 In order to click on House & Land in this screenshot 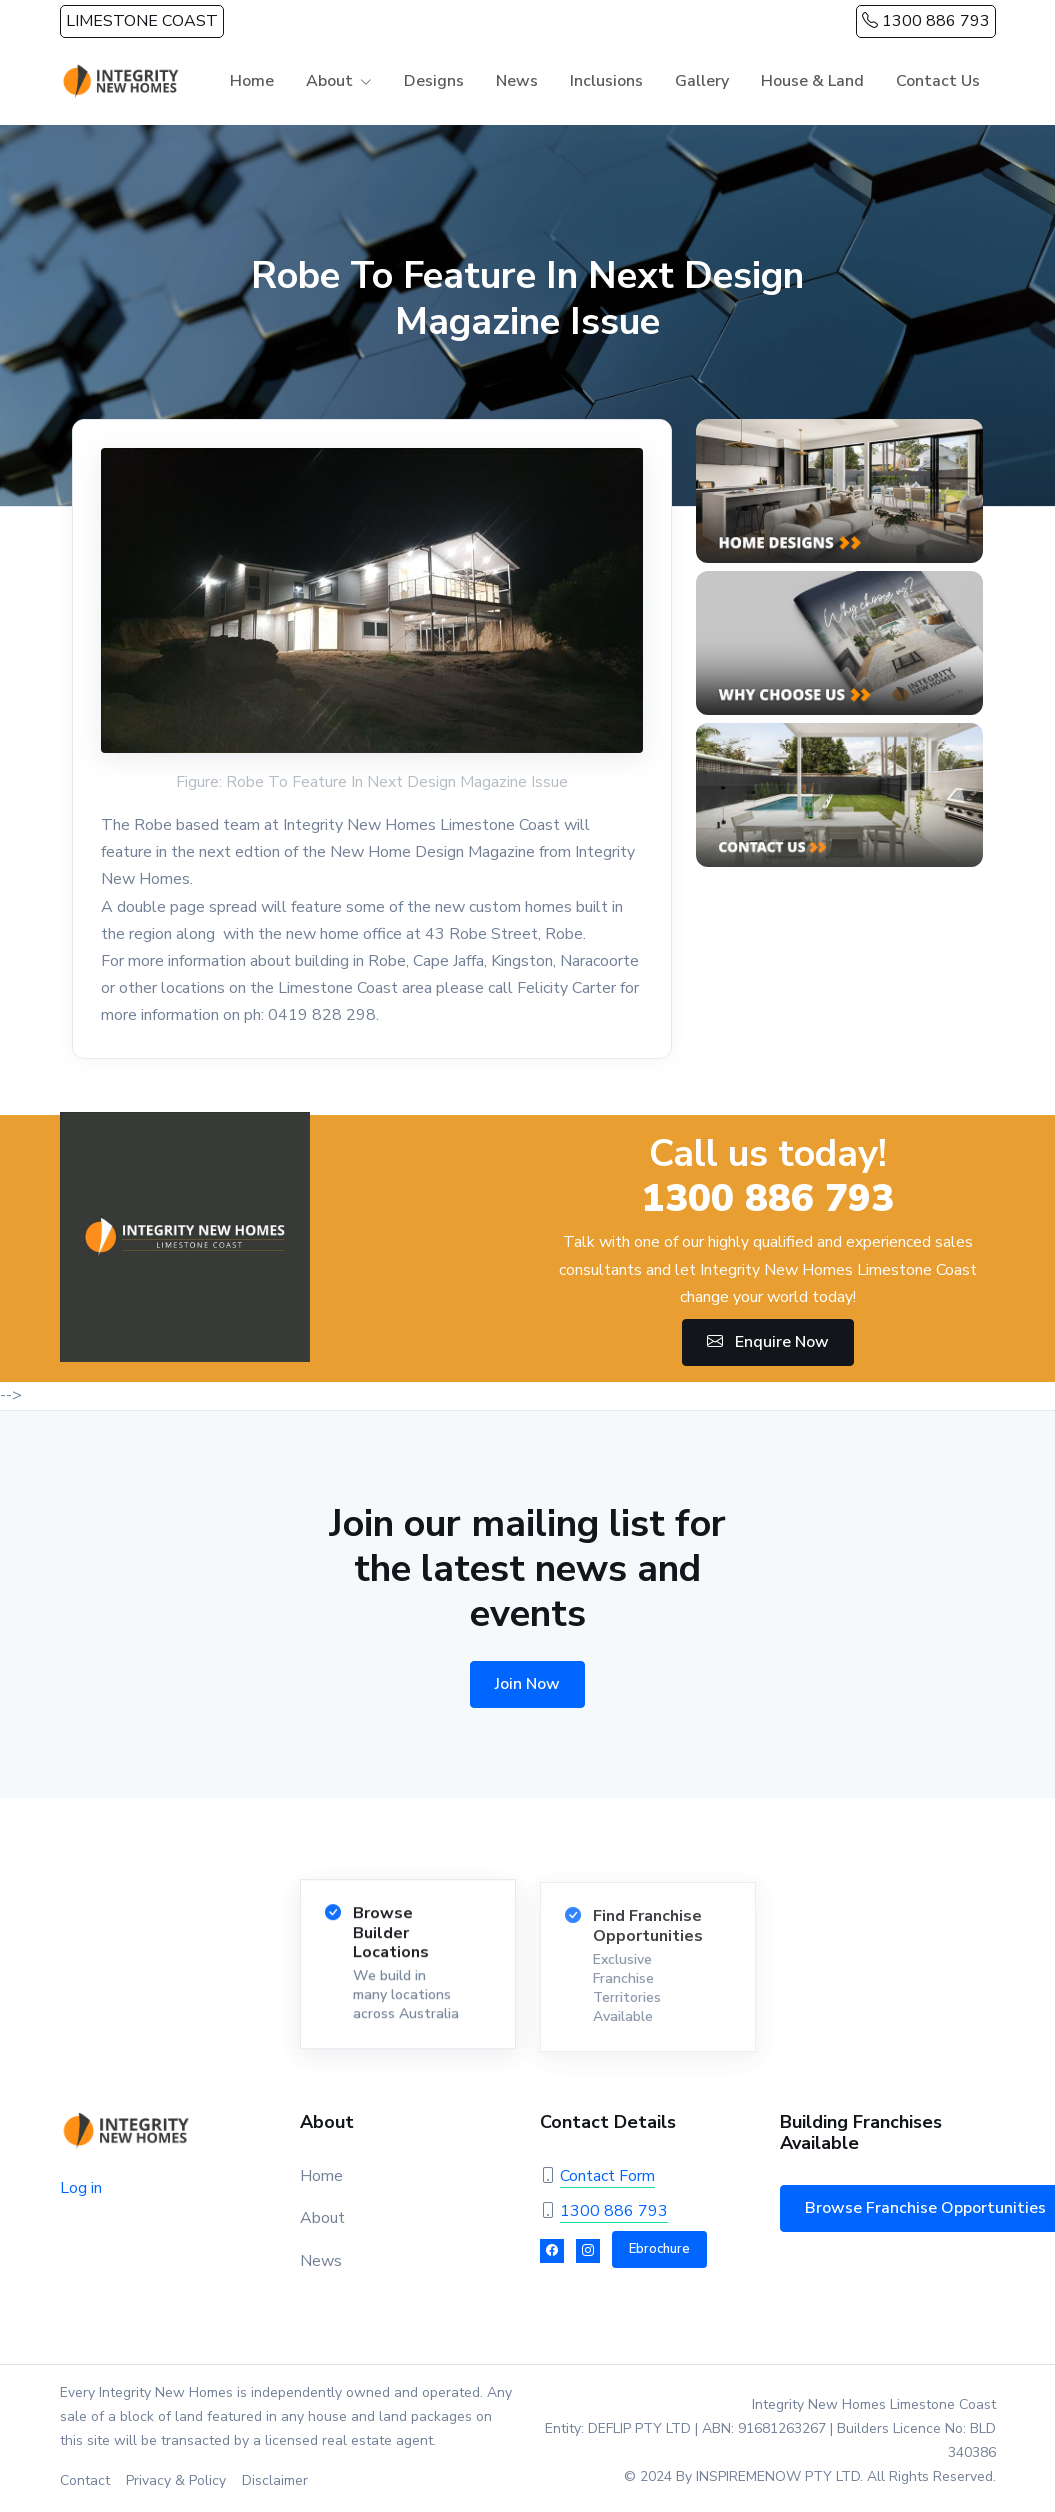, I will do `click(812, 81)`.